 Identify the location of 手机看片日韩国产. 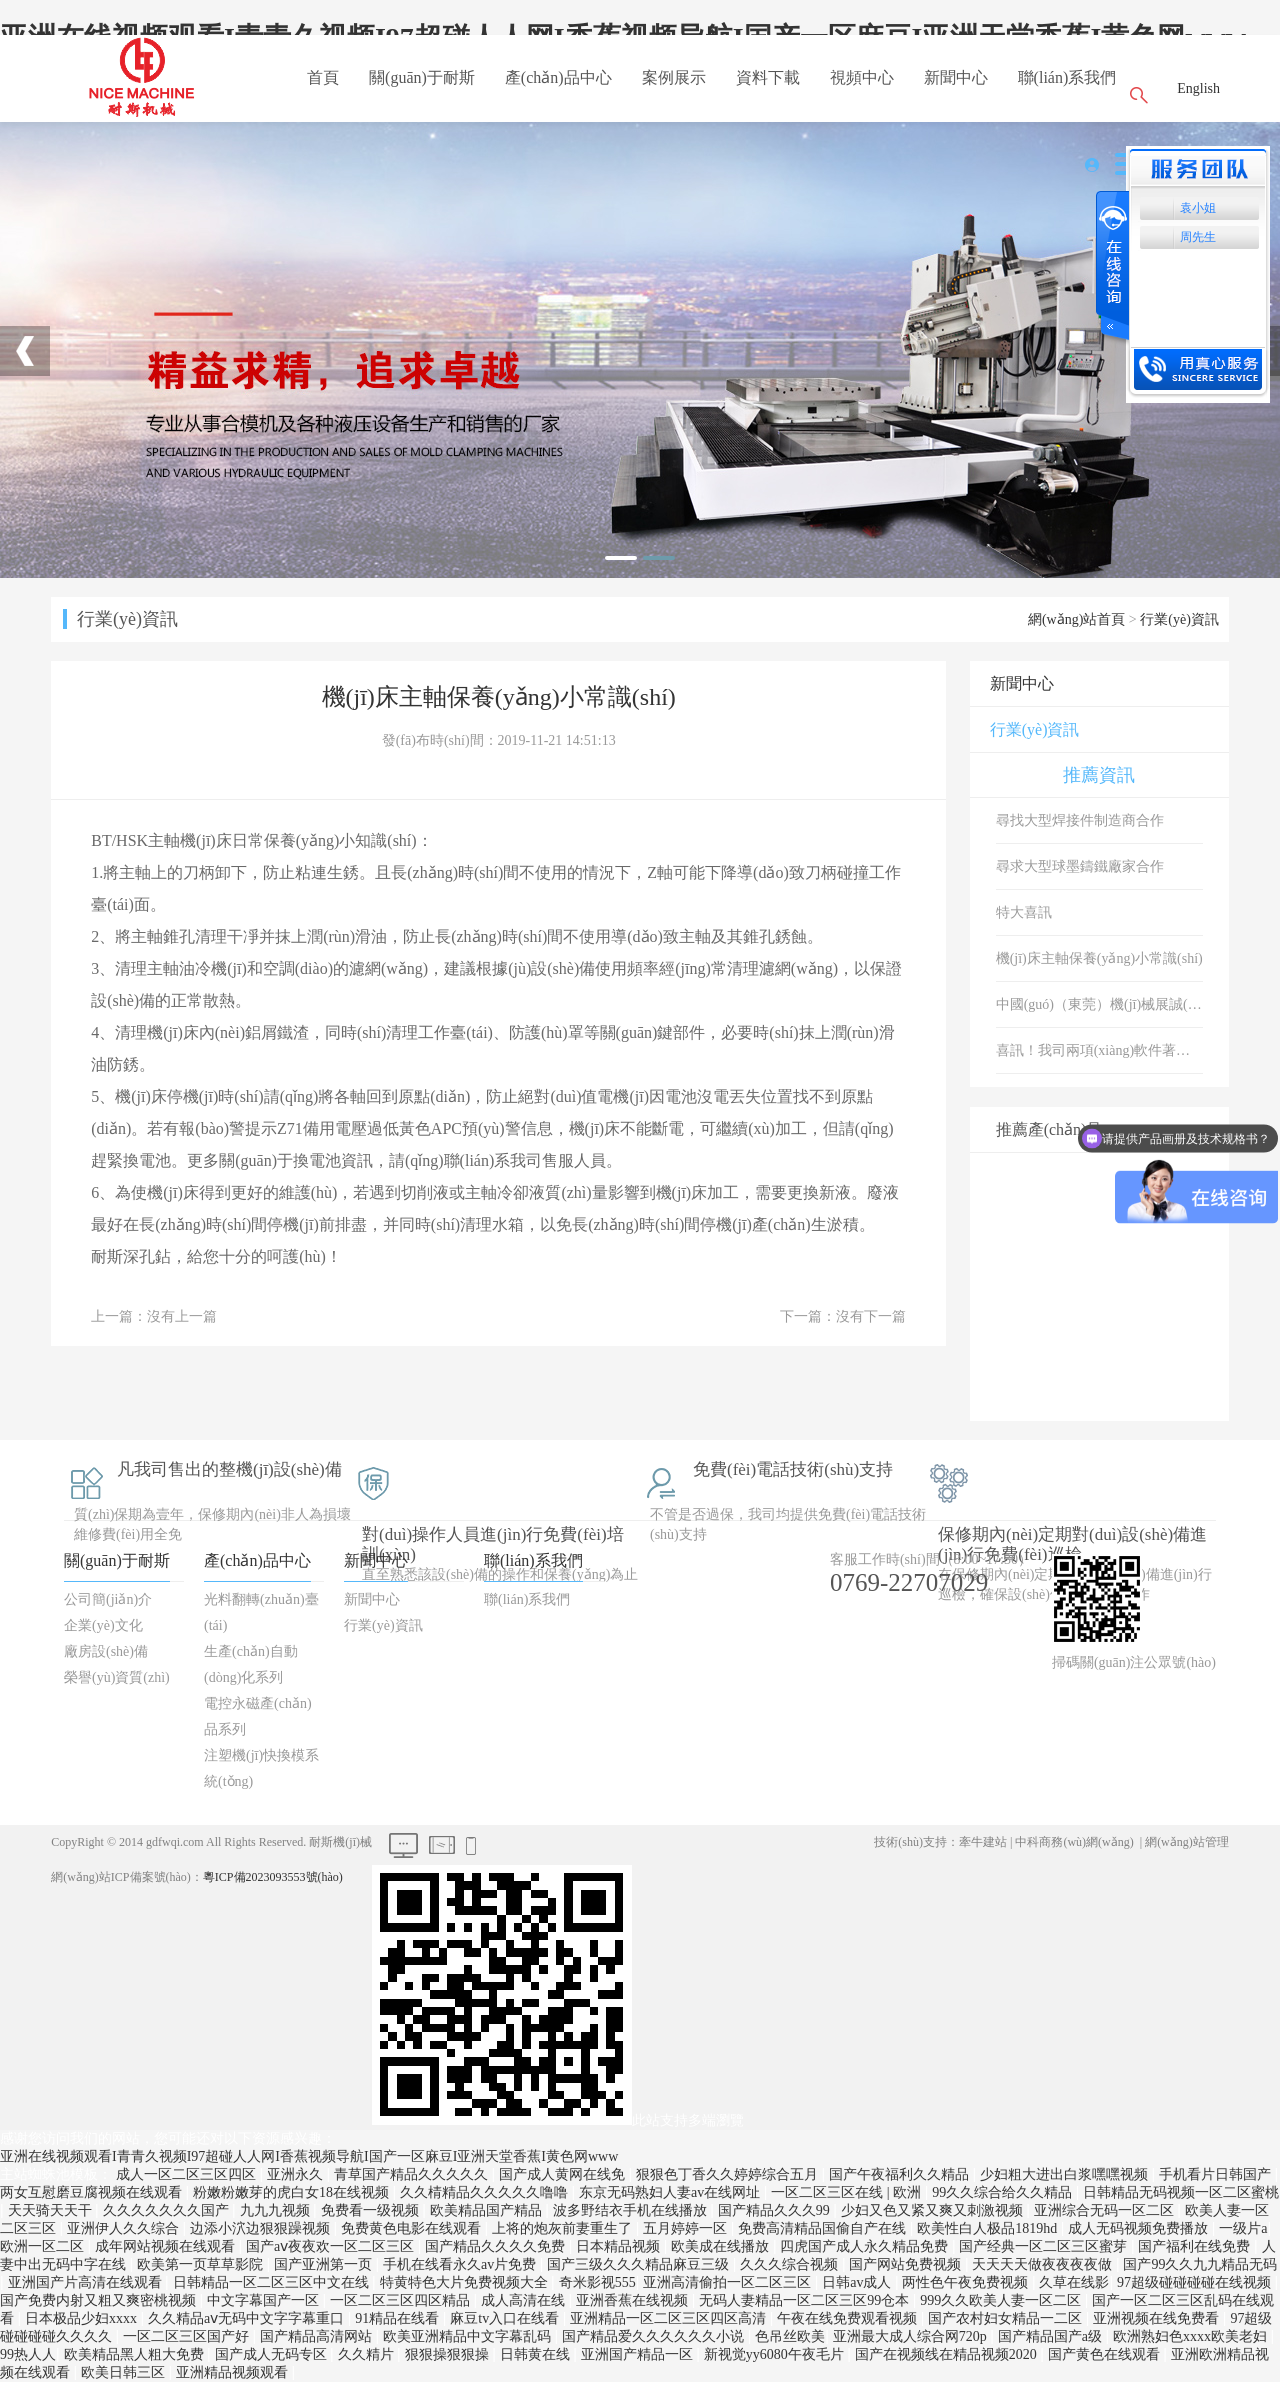
(1217, 2174).